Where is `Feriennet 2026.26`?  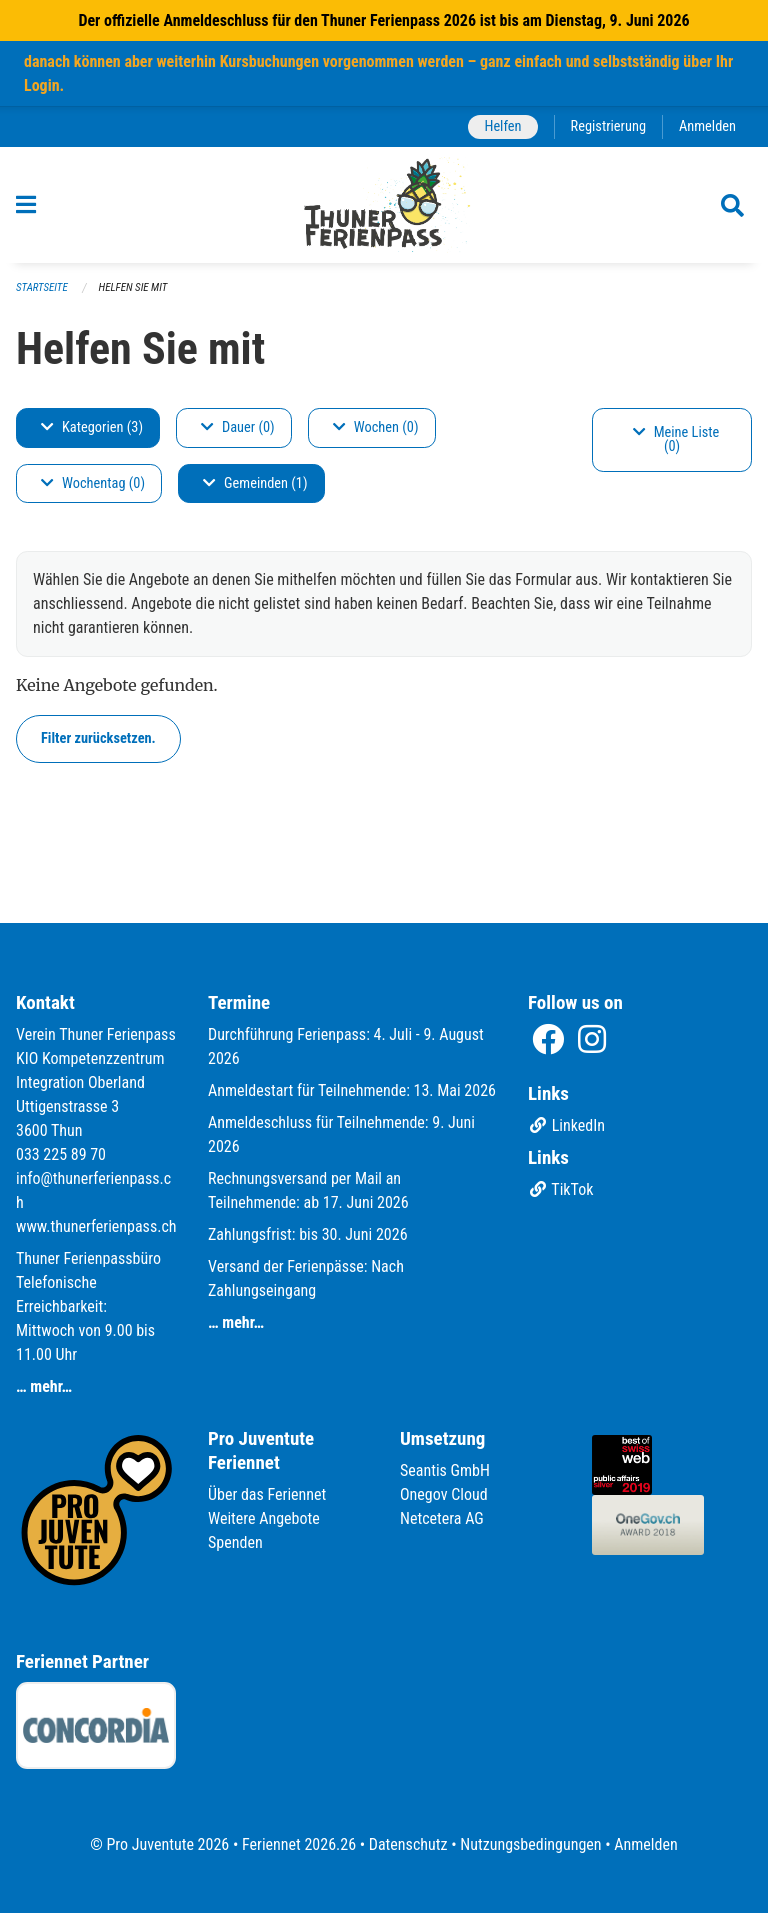 Feriennet 2026.26 is located at coordinates (299, 1844).